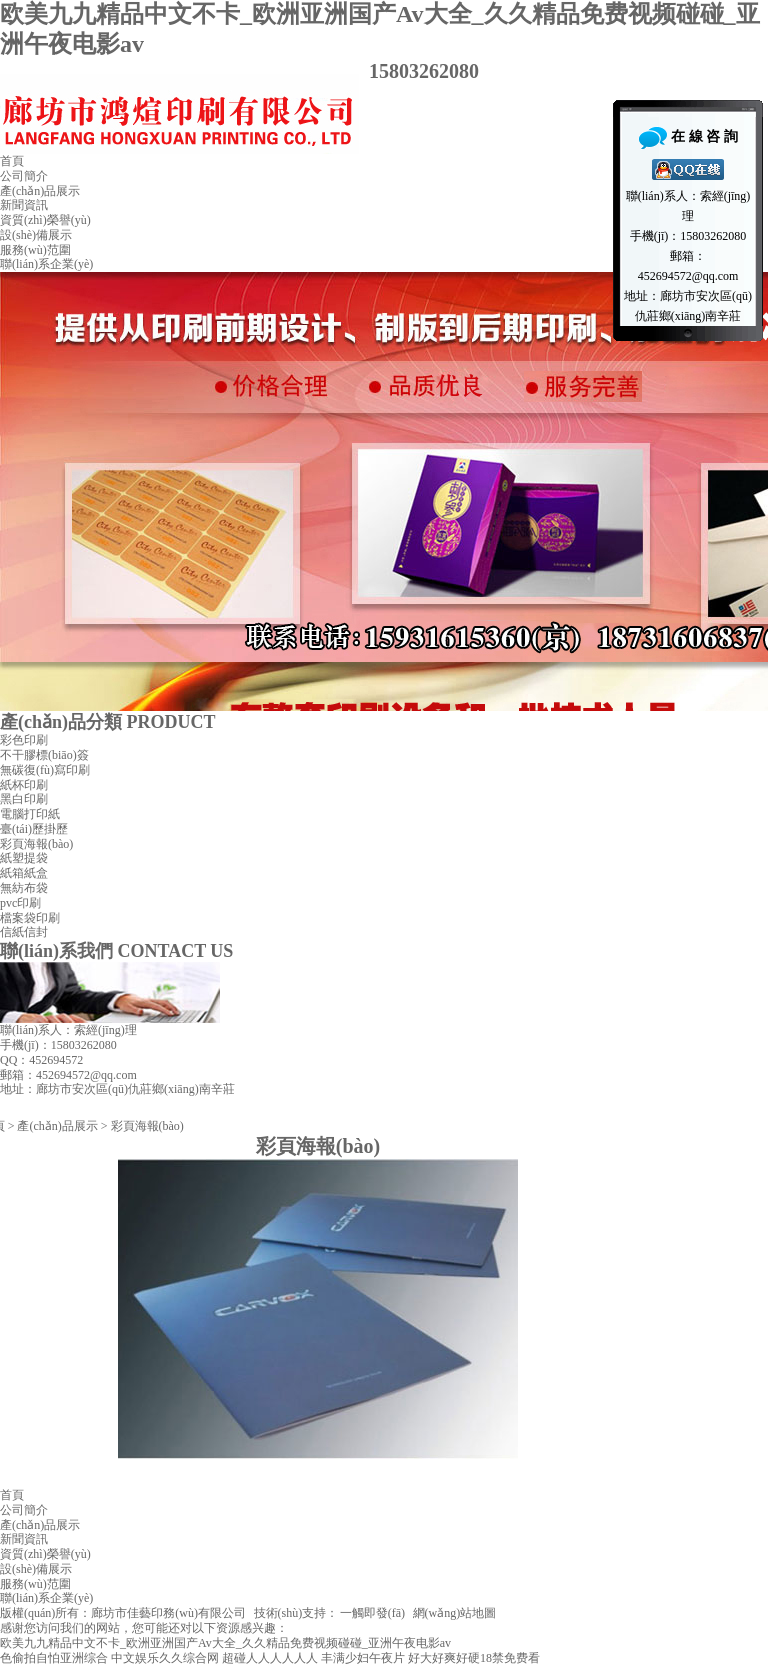  Describe the element at coordinates (108, 722) in the screenshot. I see `產(chǎn)品分類 PRODUCT` at that location.